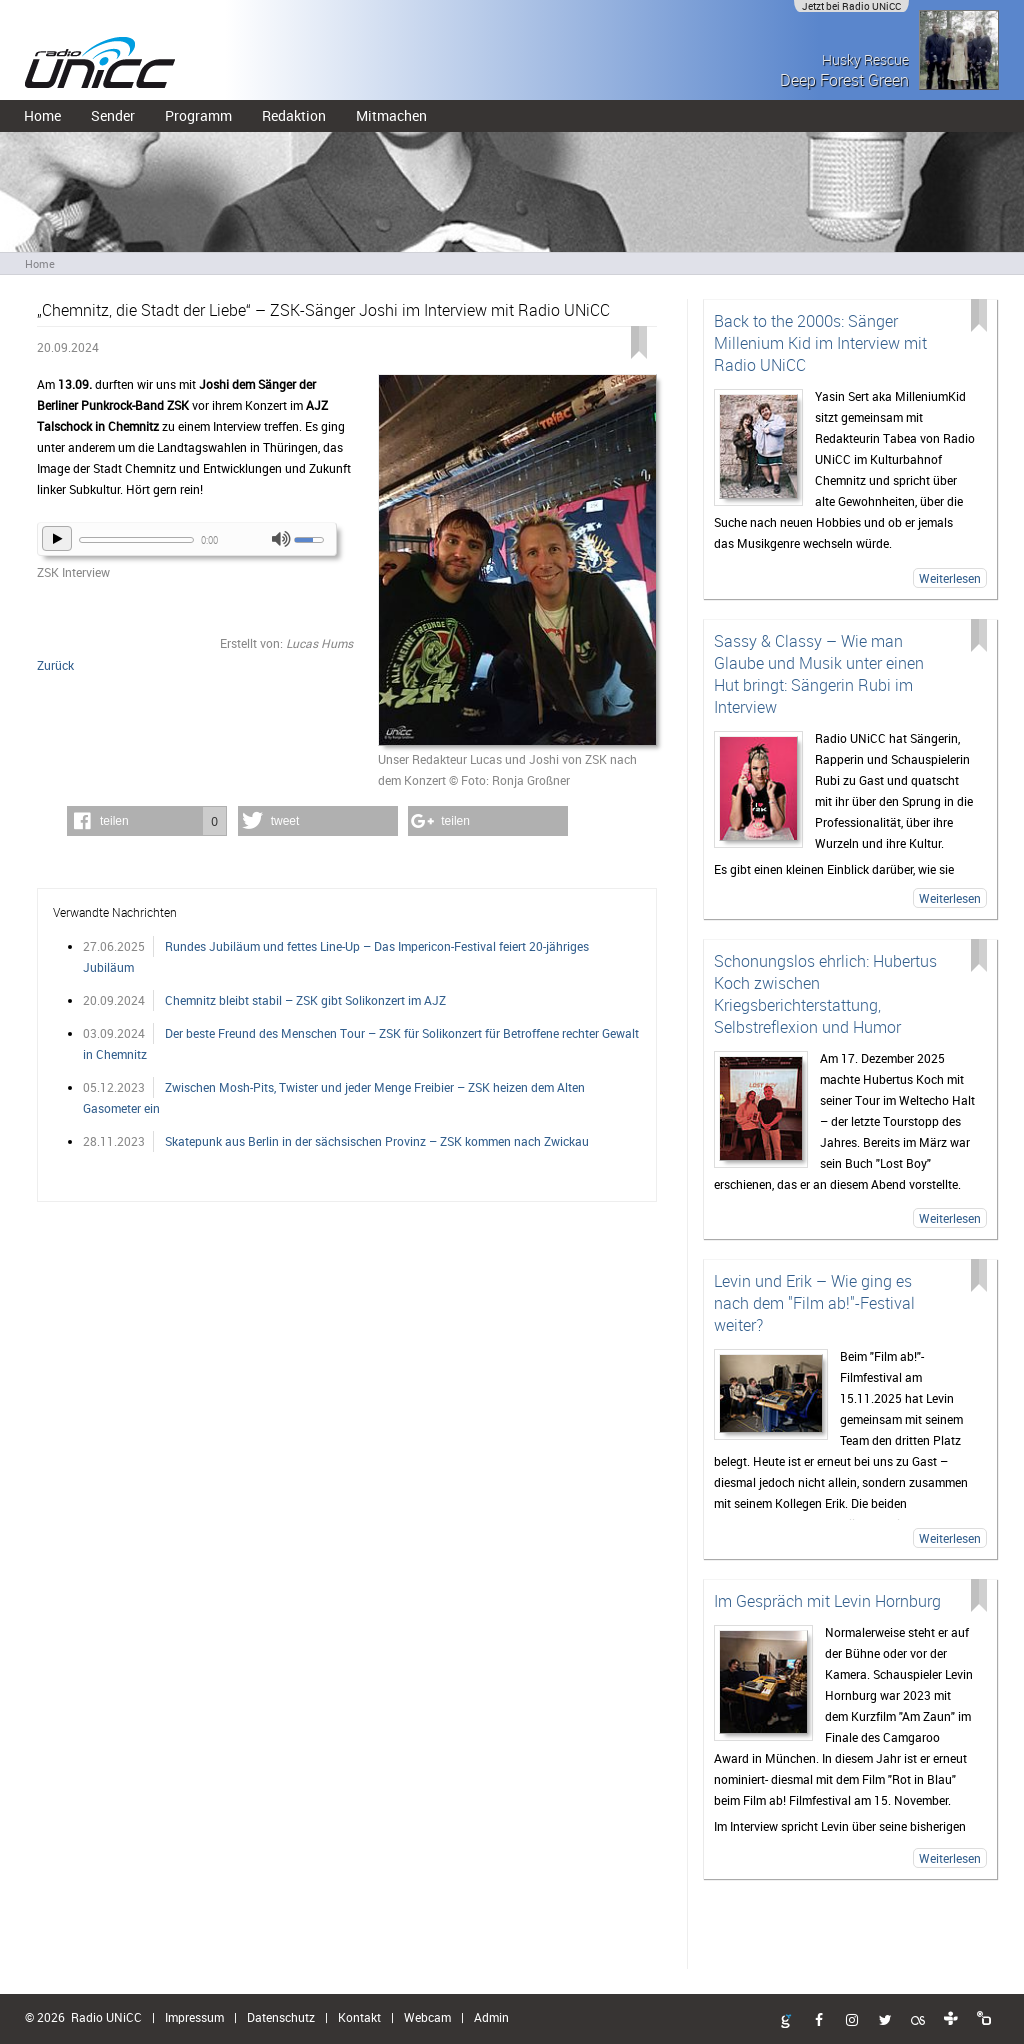 This screenshot has width=1024, height=2044. I want to click on Skatepunk aus Berlin in der sächsischen Provinz – ZSK kommen nach Zwickau, so click(377, 1141).